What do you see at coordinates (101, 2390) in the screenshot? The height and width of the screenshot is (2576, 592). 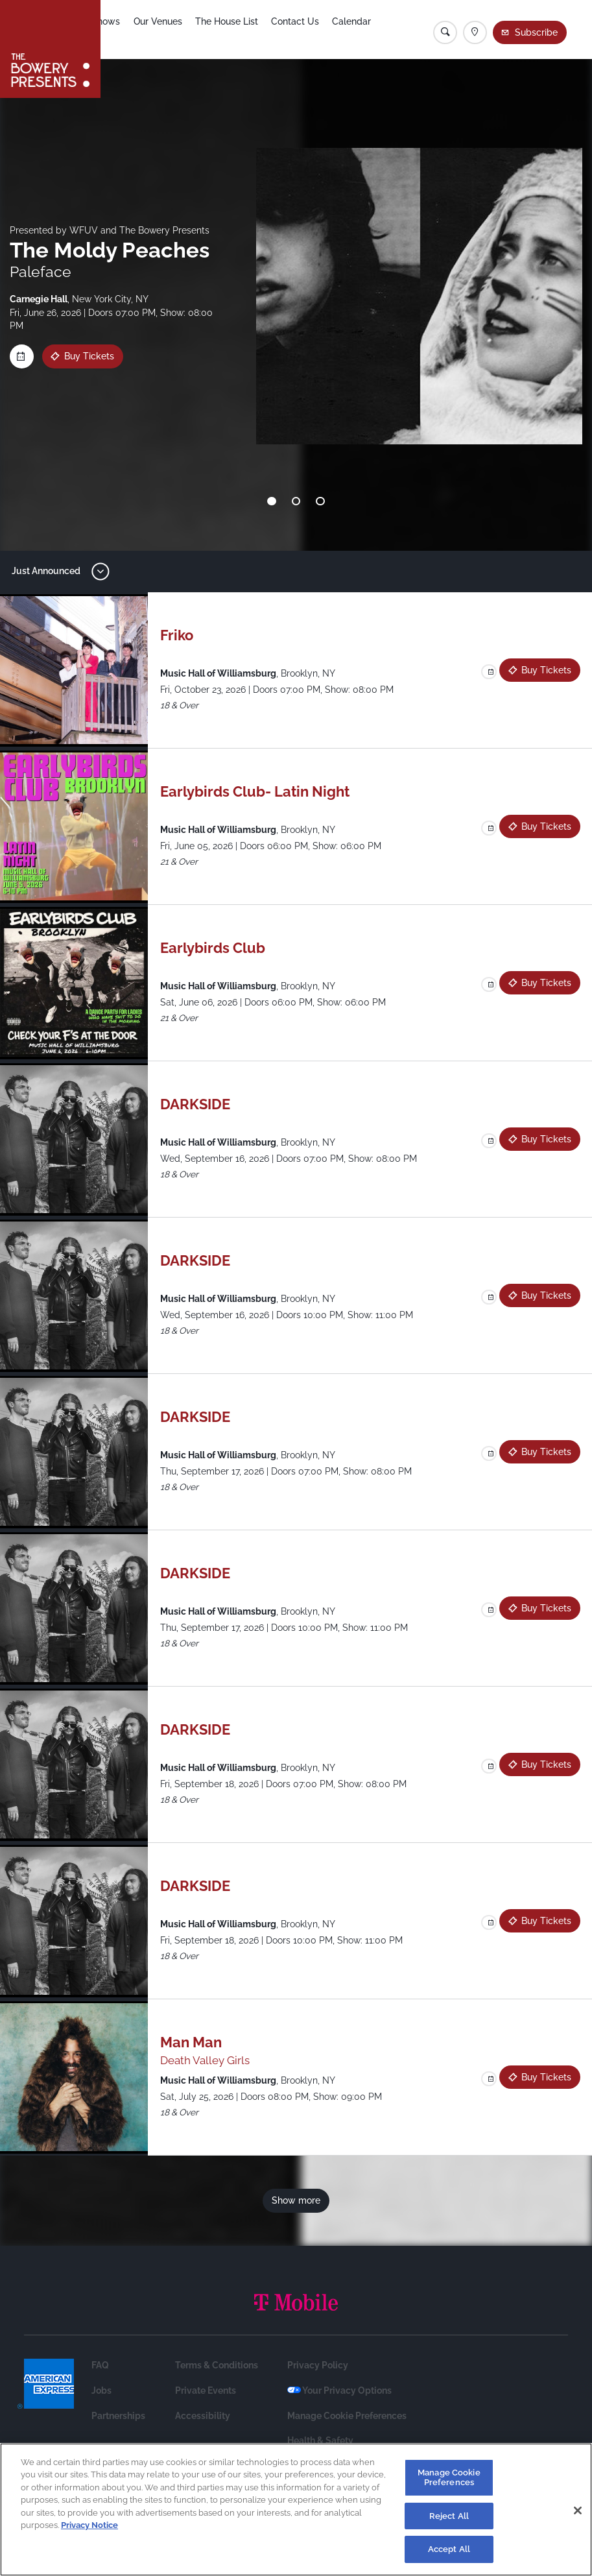 I see `Jobs` at bounding box center [101, 2390].